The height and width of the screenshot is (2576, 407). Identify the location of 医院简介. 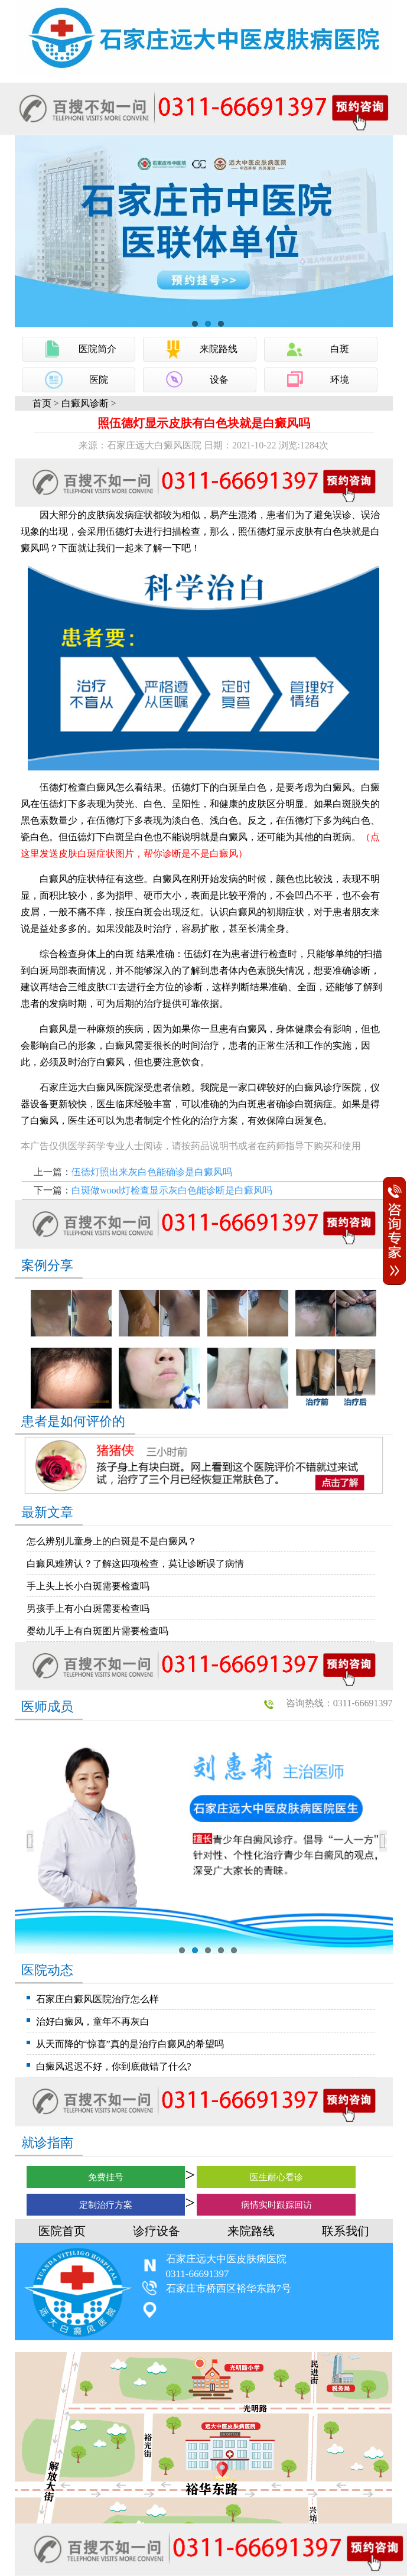
(97, 349).